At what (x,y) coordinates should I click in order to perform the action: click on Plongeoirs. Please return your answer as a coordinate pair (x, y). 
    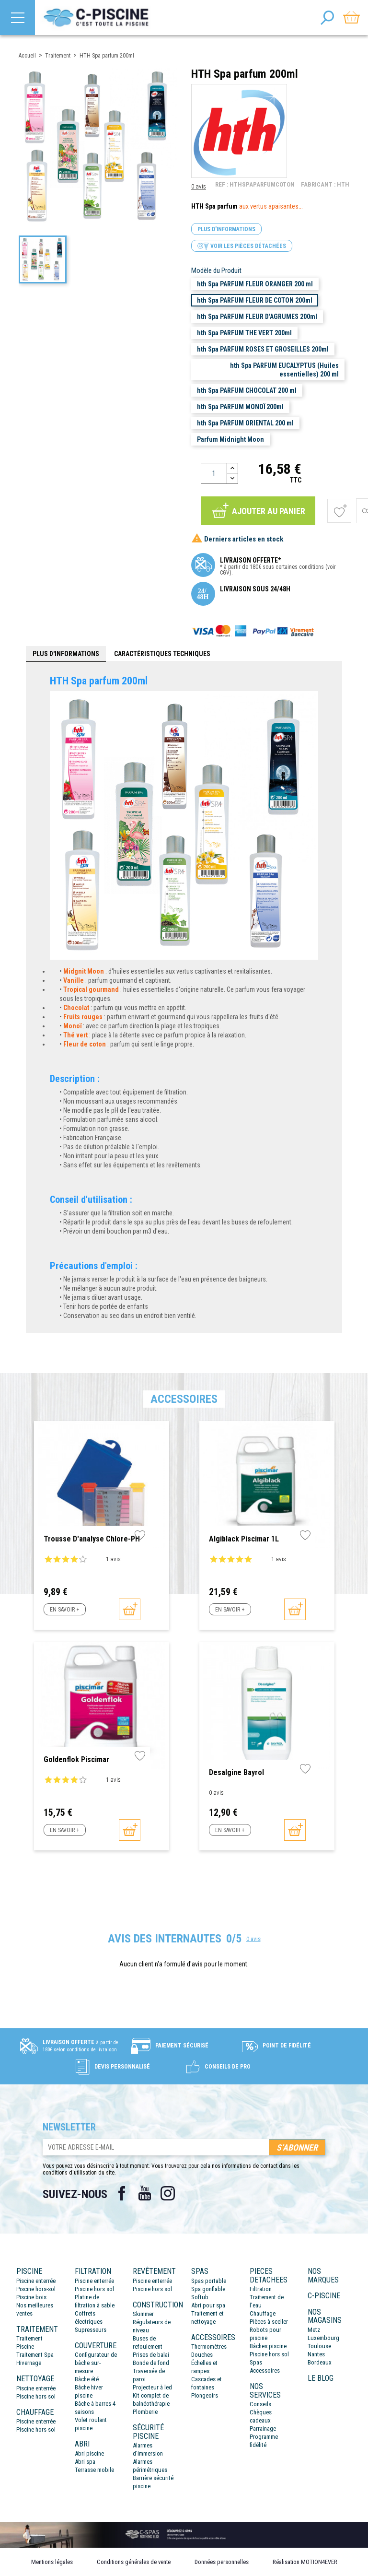
    Looking at the image, I should click on (204, 2395).